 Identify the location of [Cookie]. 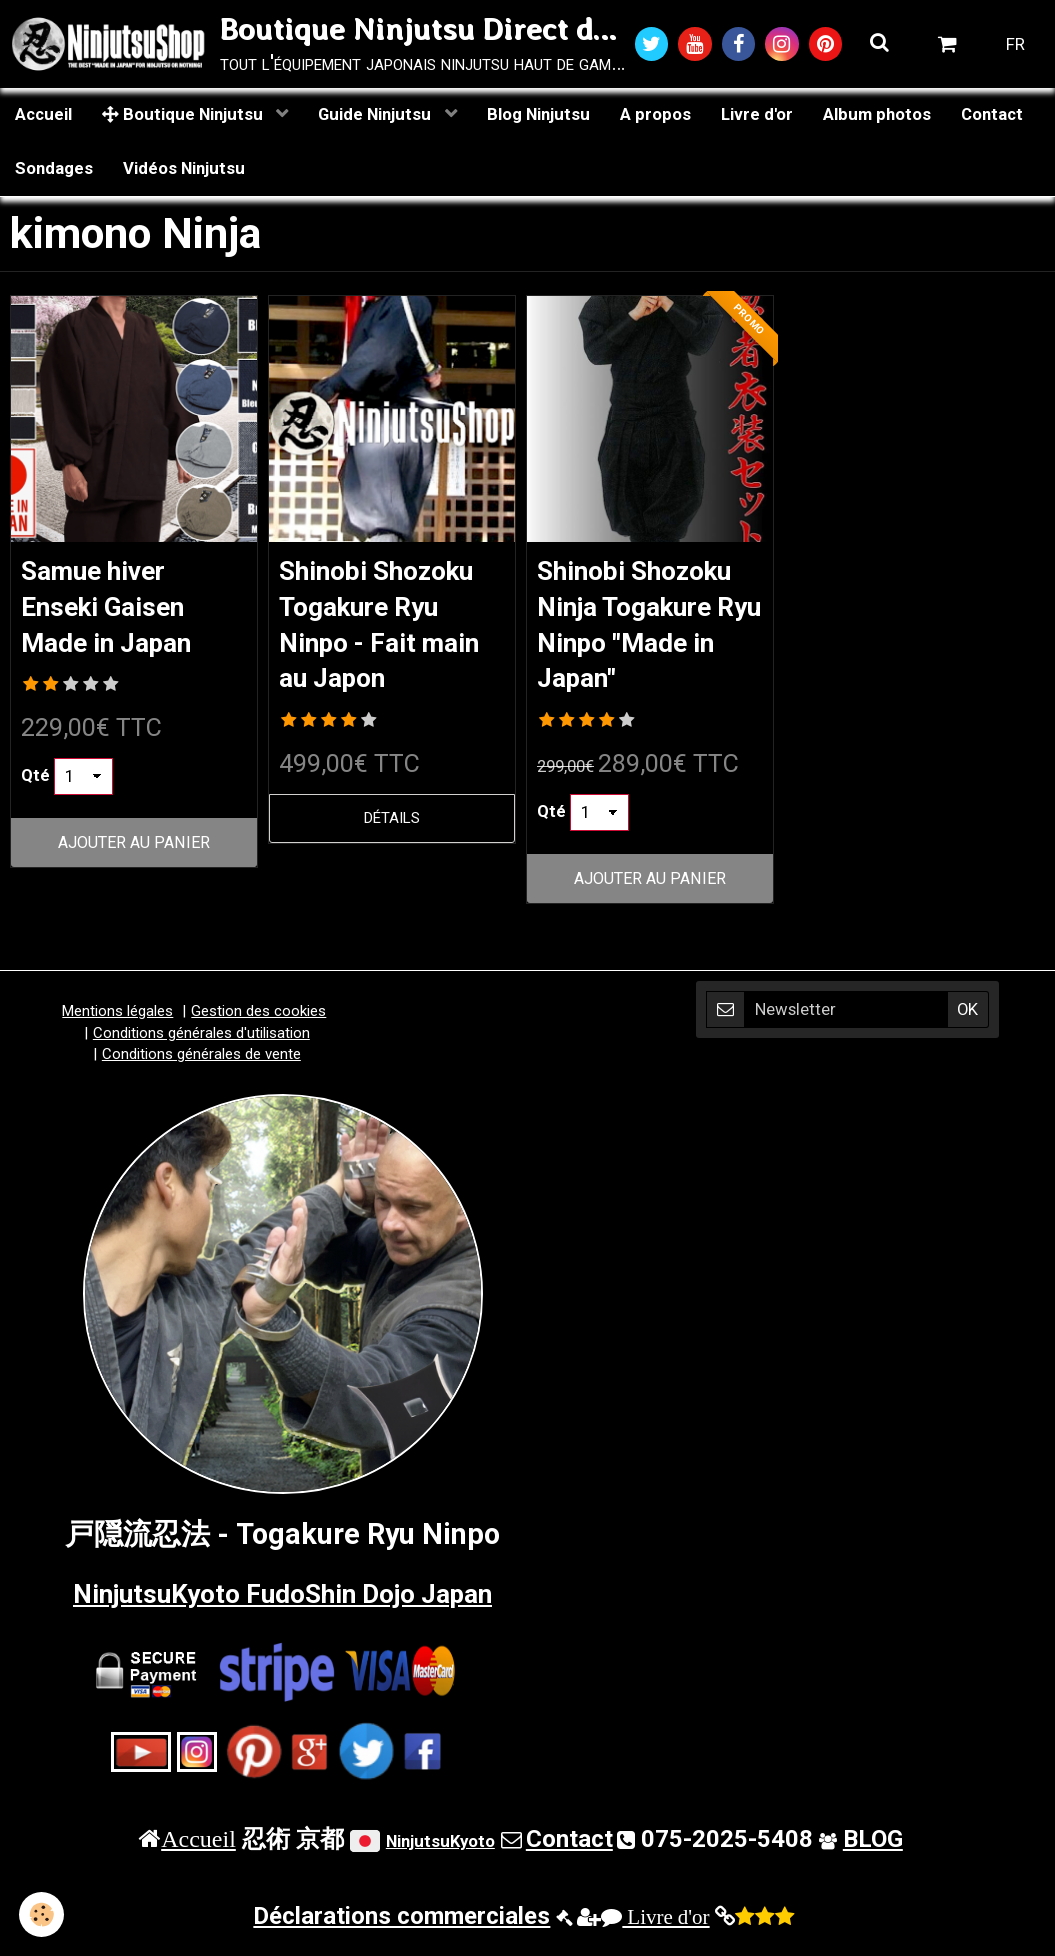
(42, 1914).